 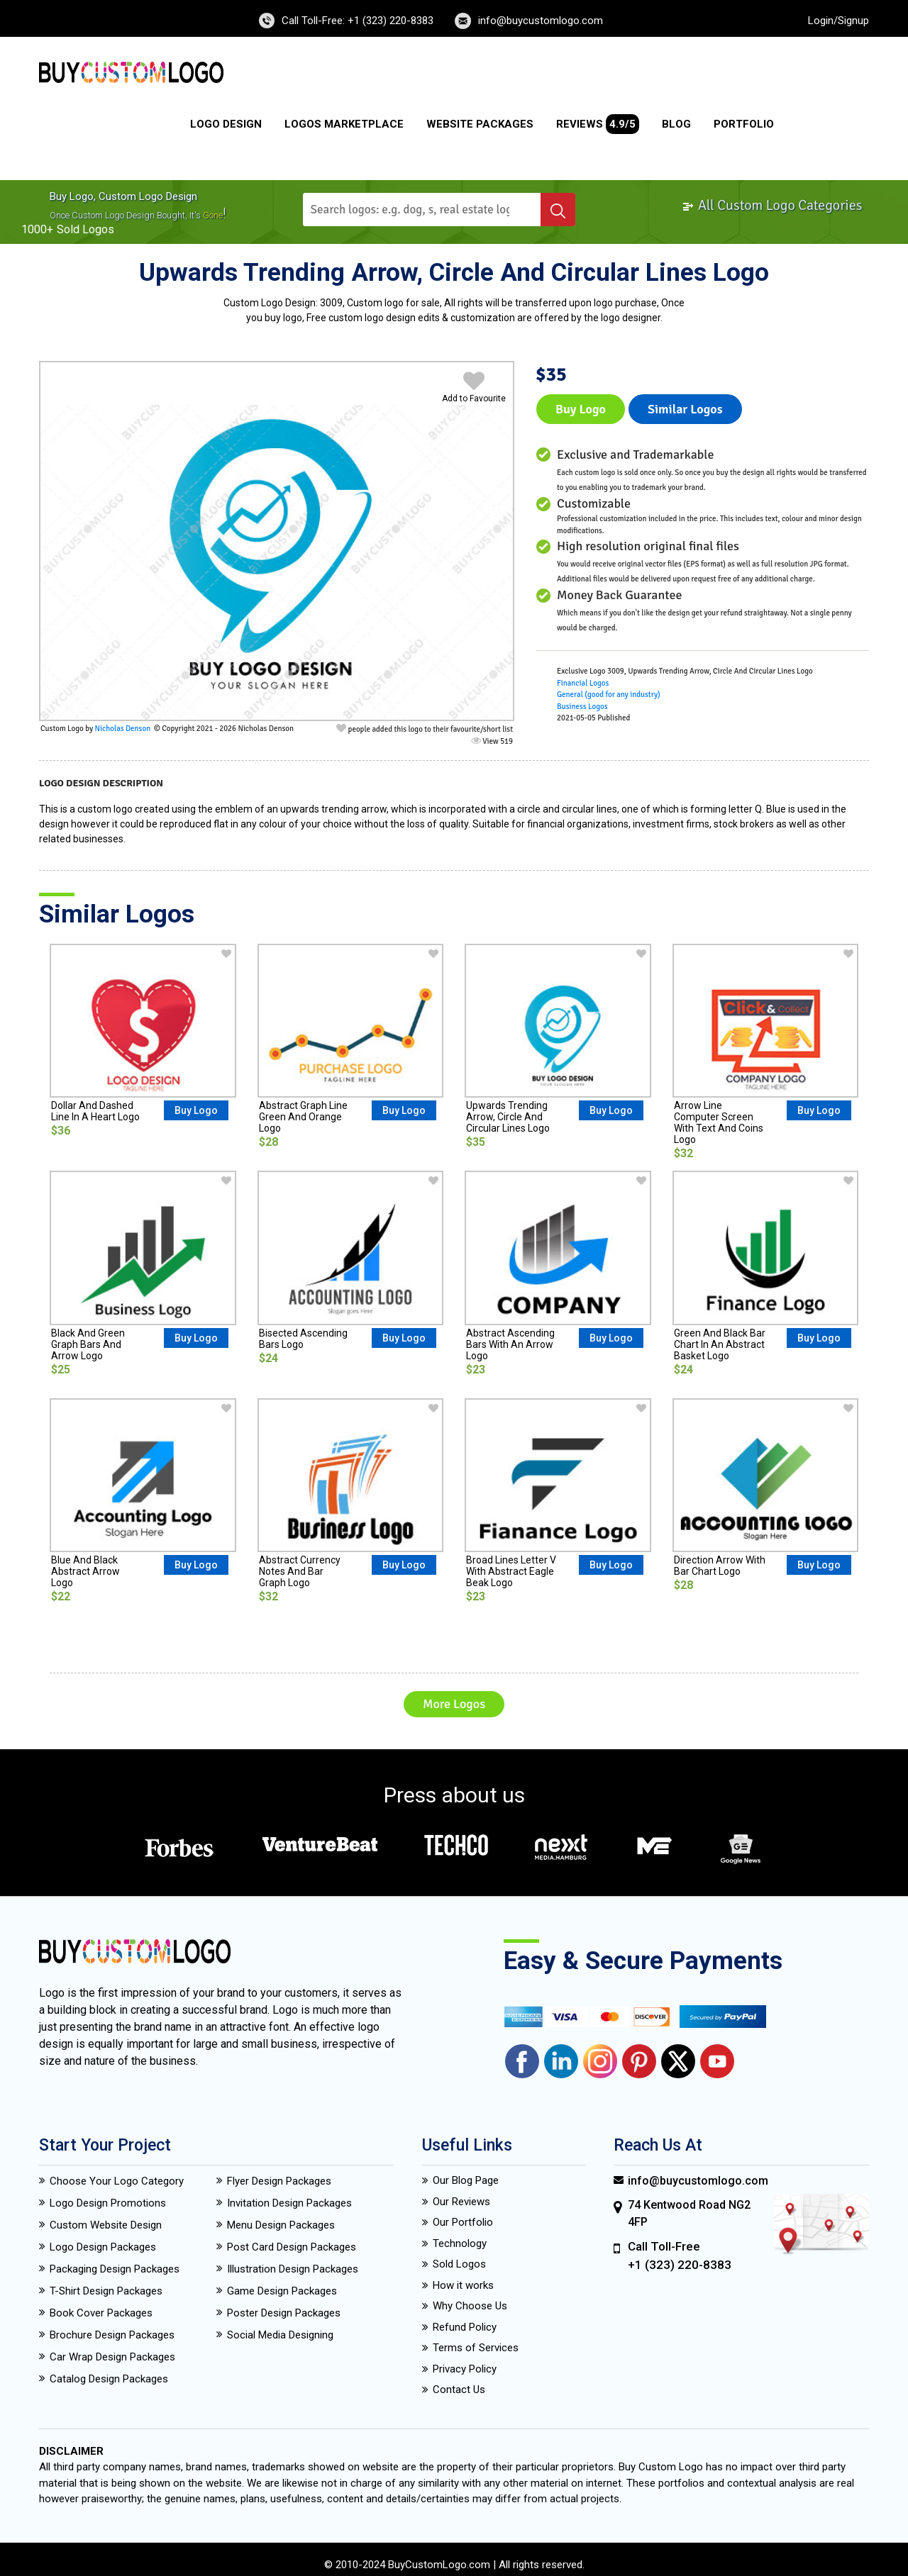 What do you see at coordinates (466, 2180) in the screenshot?
I see `Our Blog Page` at bounding box center [466, 2180].